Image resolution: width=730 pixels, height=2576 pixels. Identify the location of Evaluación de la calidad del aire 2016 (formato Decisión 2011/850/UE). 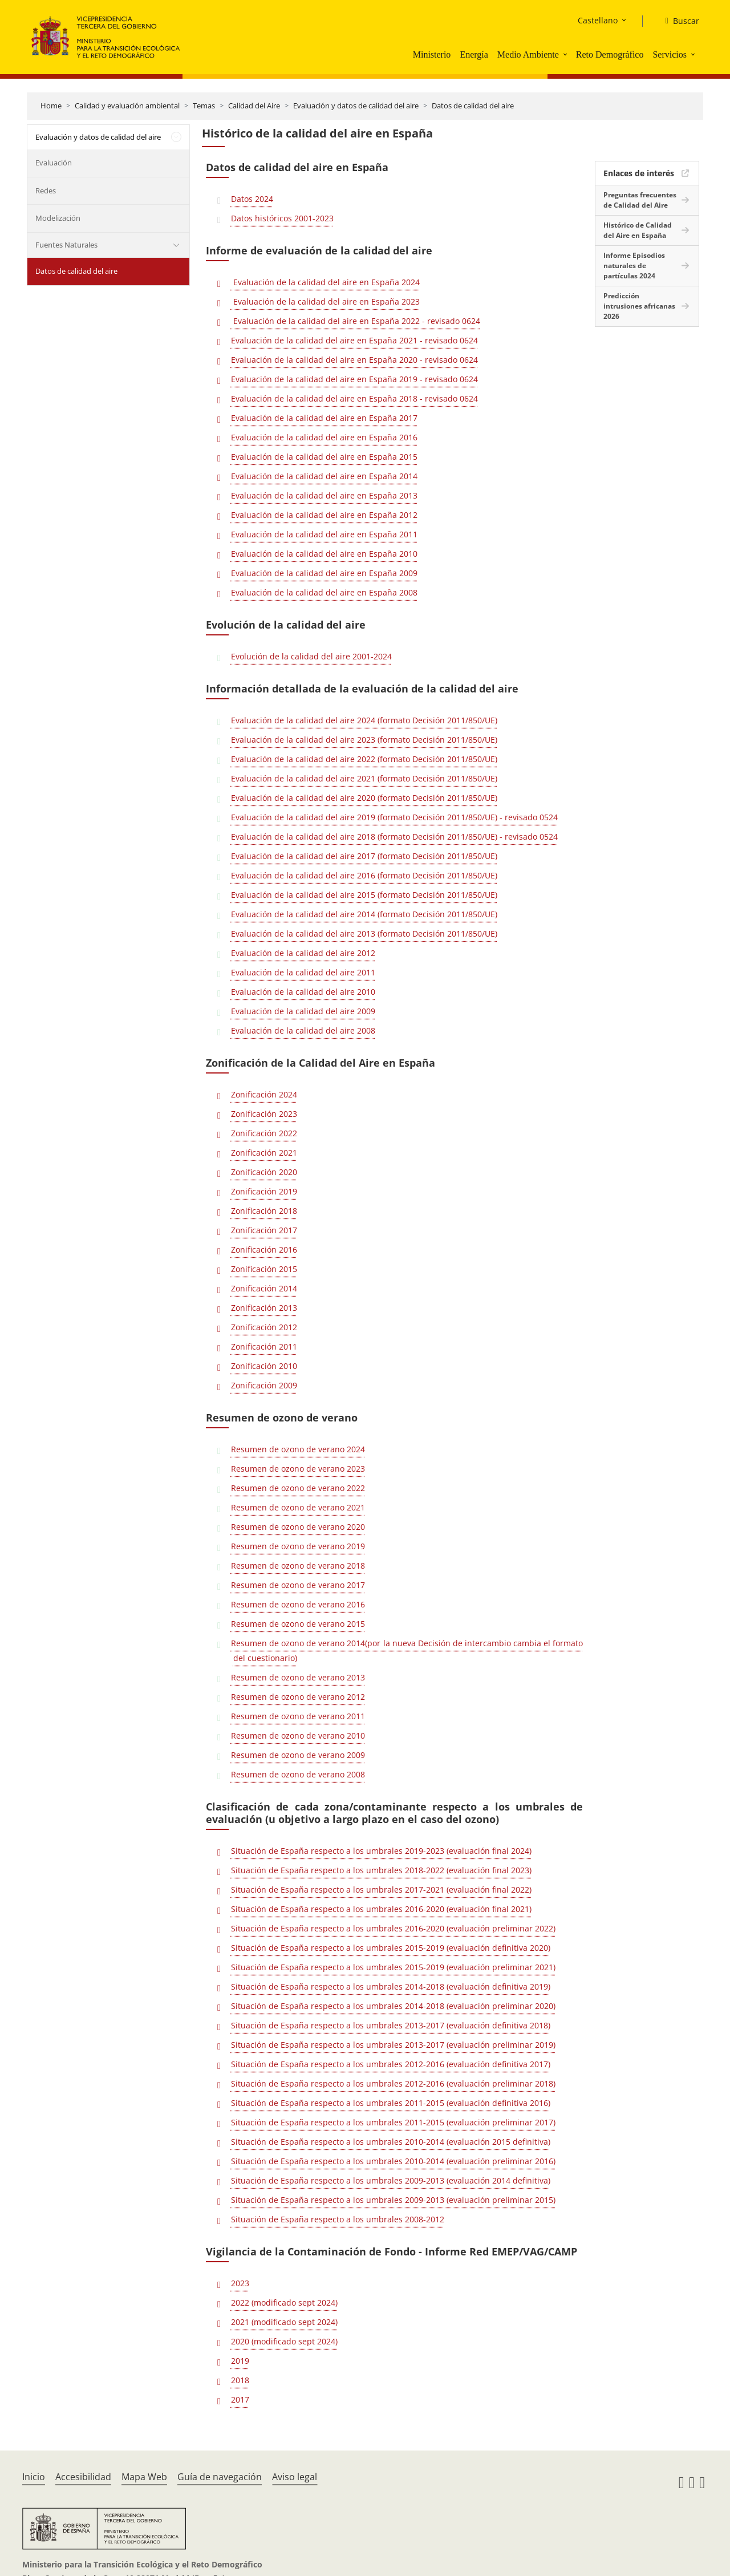
(364, 875).